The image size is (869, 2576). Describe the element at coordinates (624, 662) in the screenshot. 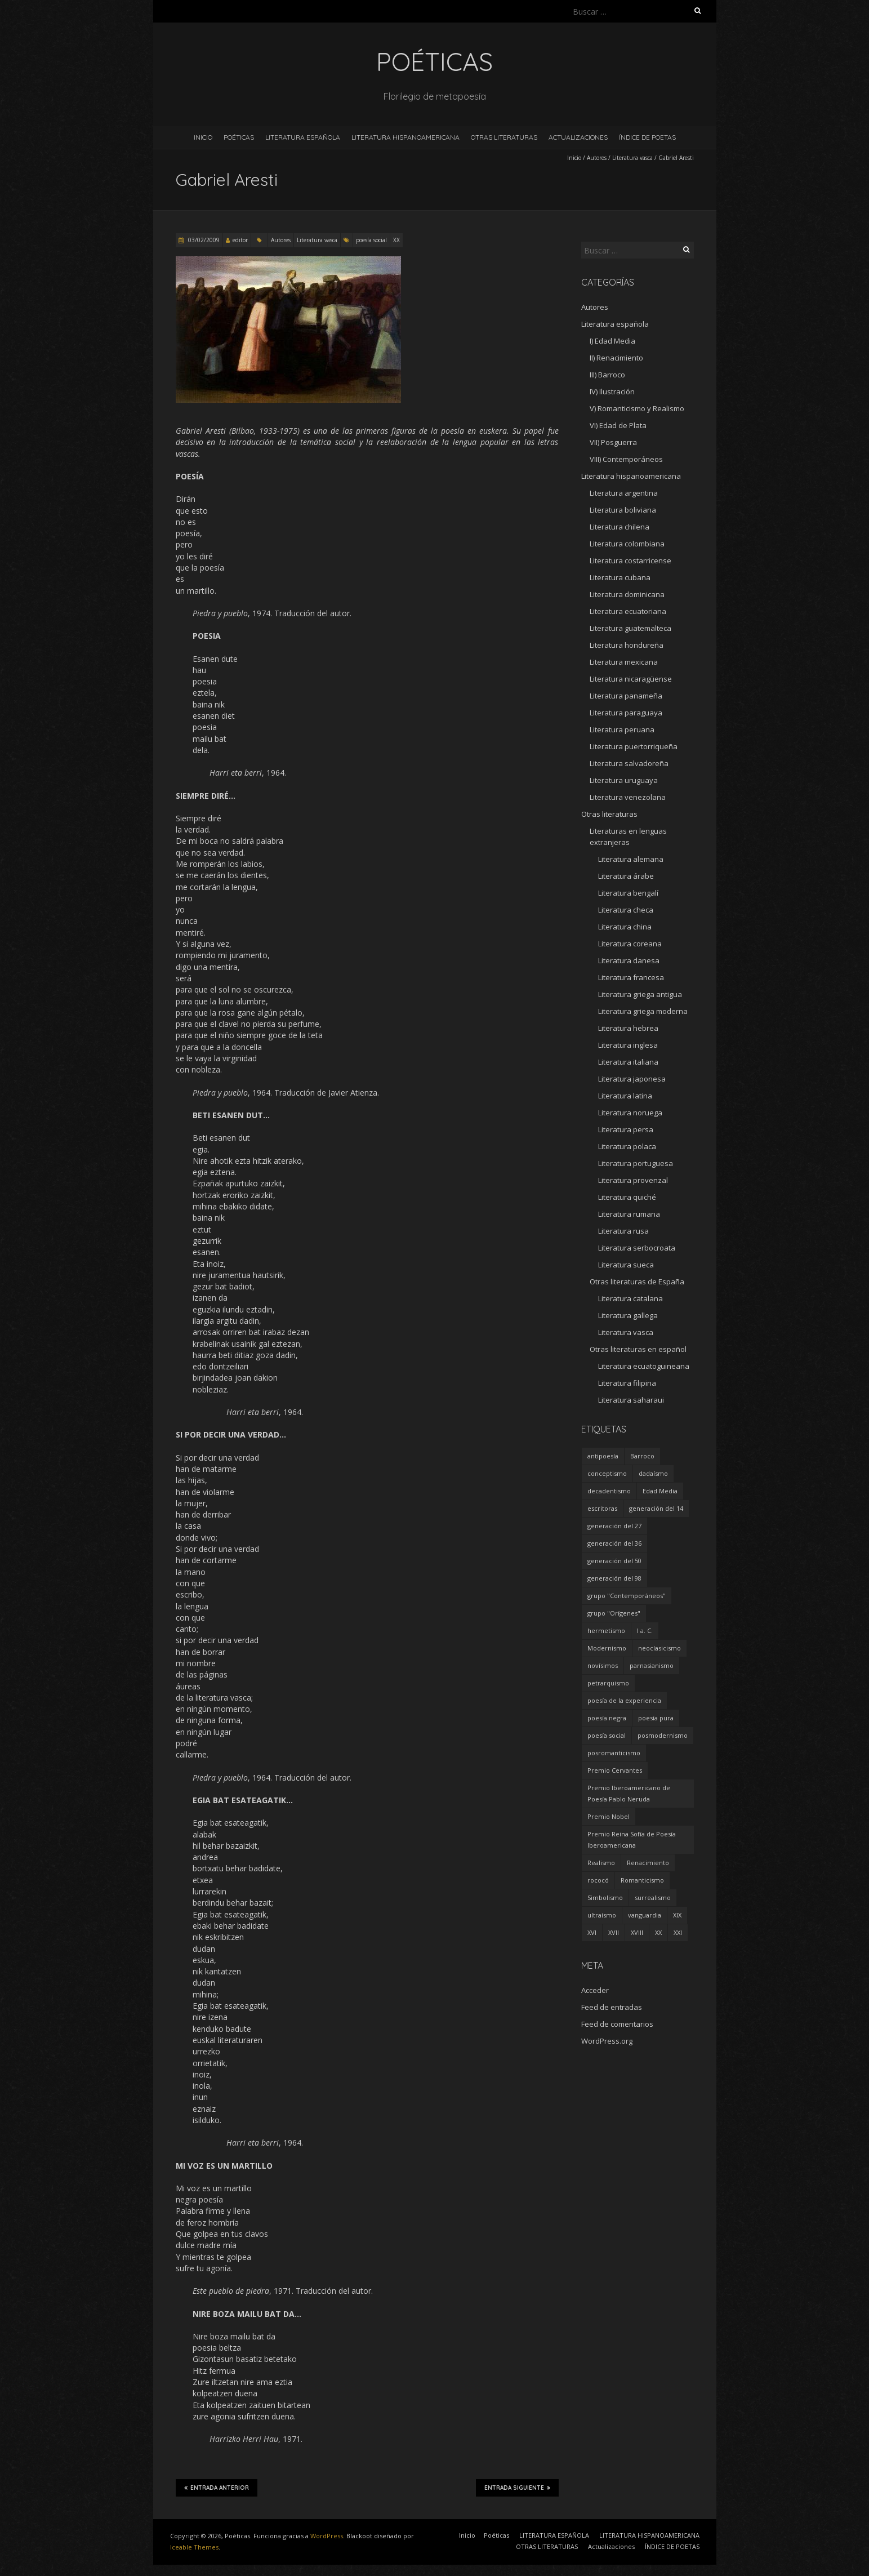

I see `Literatura mexicana` at that location.